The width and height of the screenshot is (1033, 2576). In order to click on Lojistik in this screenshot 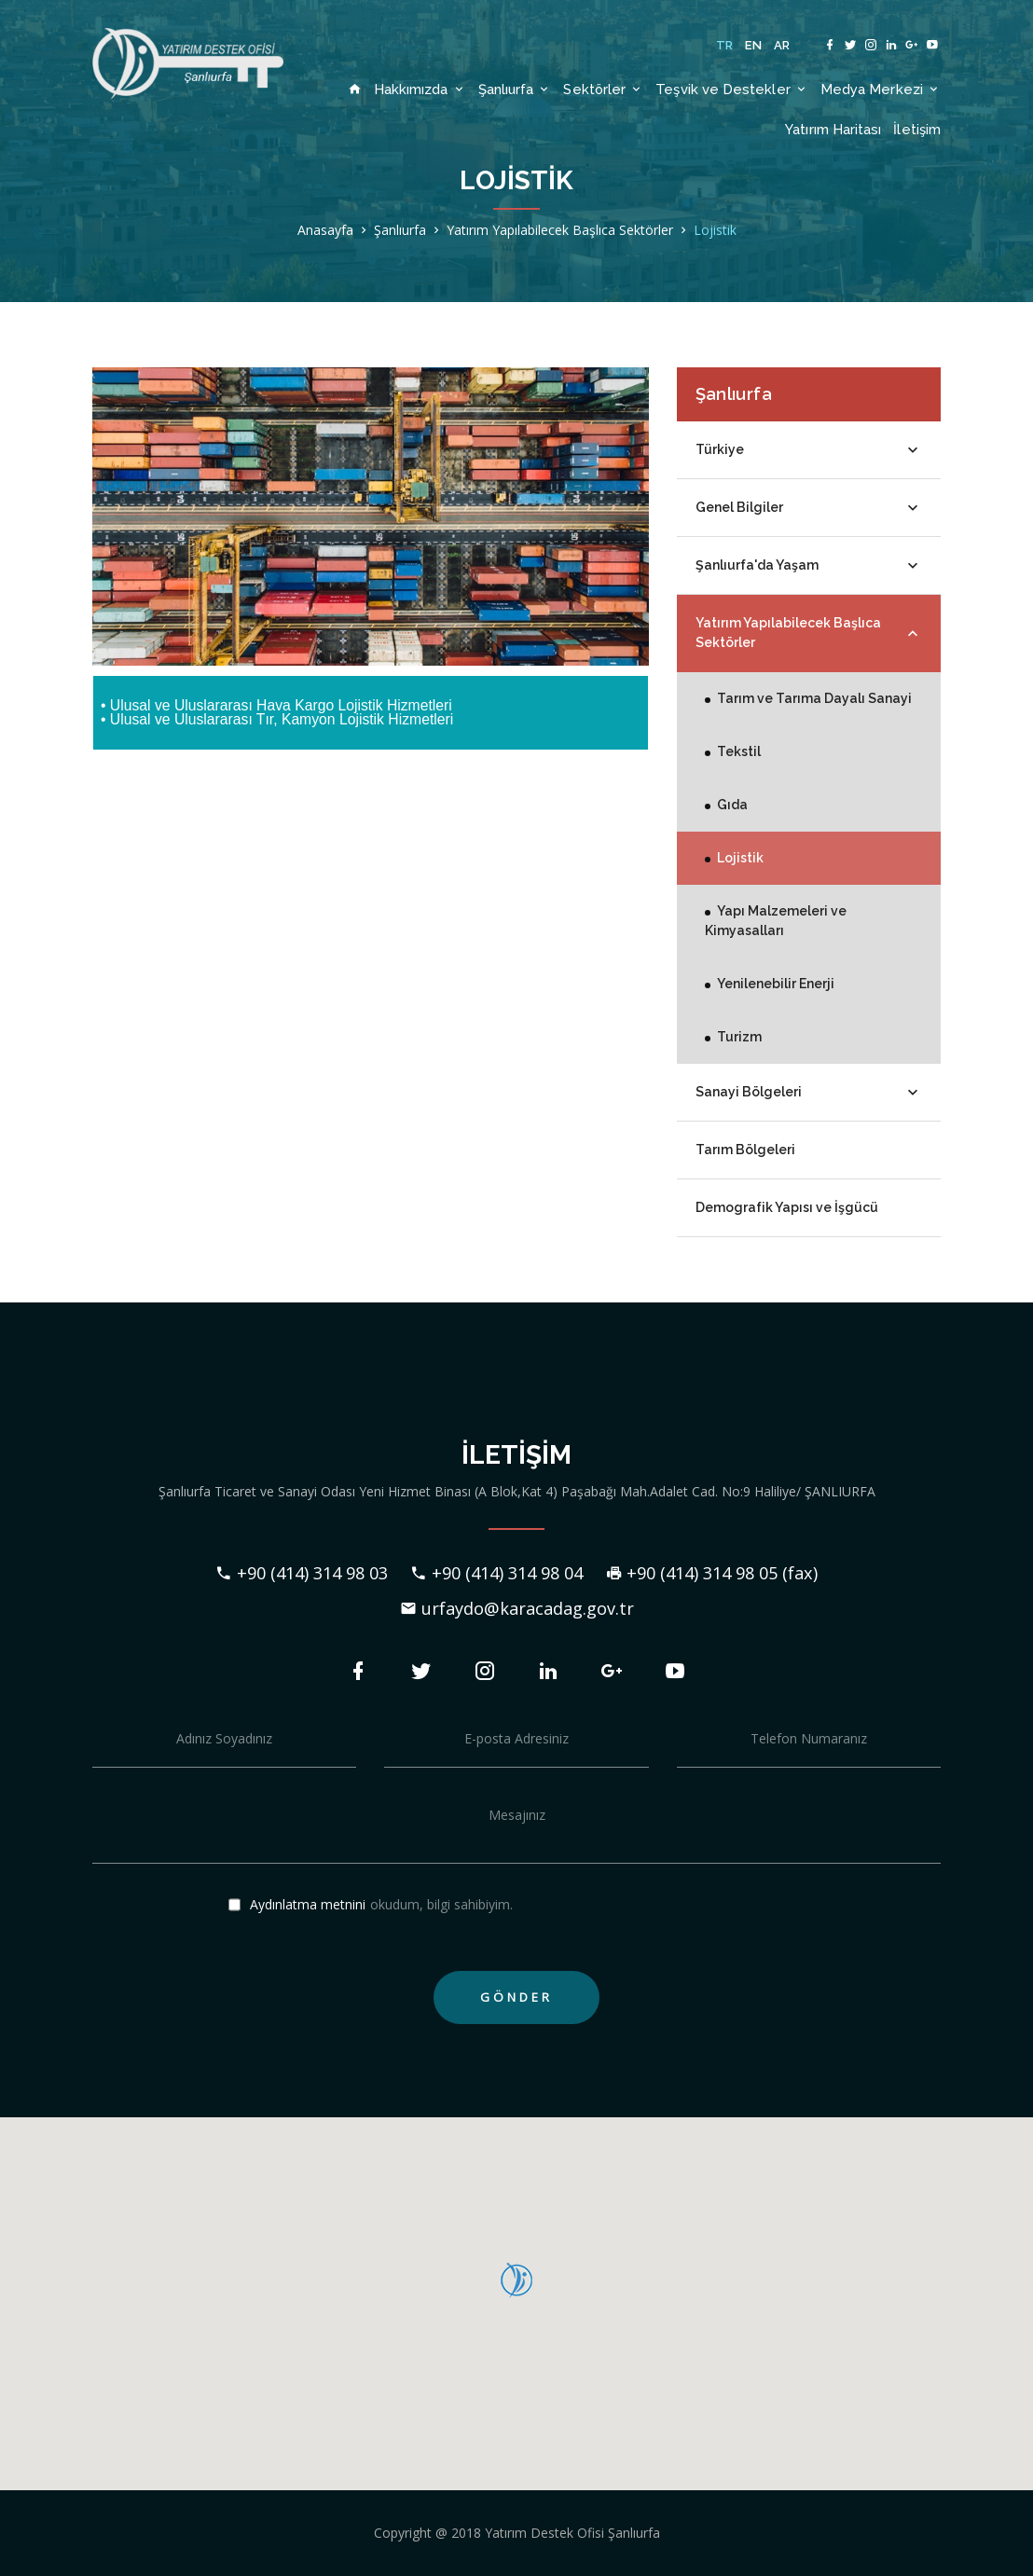, I will do `click(715, 230)`.